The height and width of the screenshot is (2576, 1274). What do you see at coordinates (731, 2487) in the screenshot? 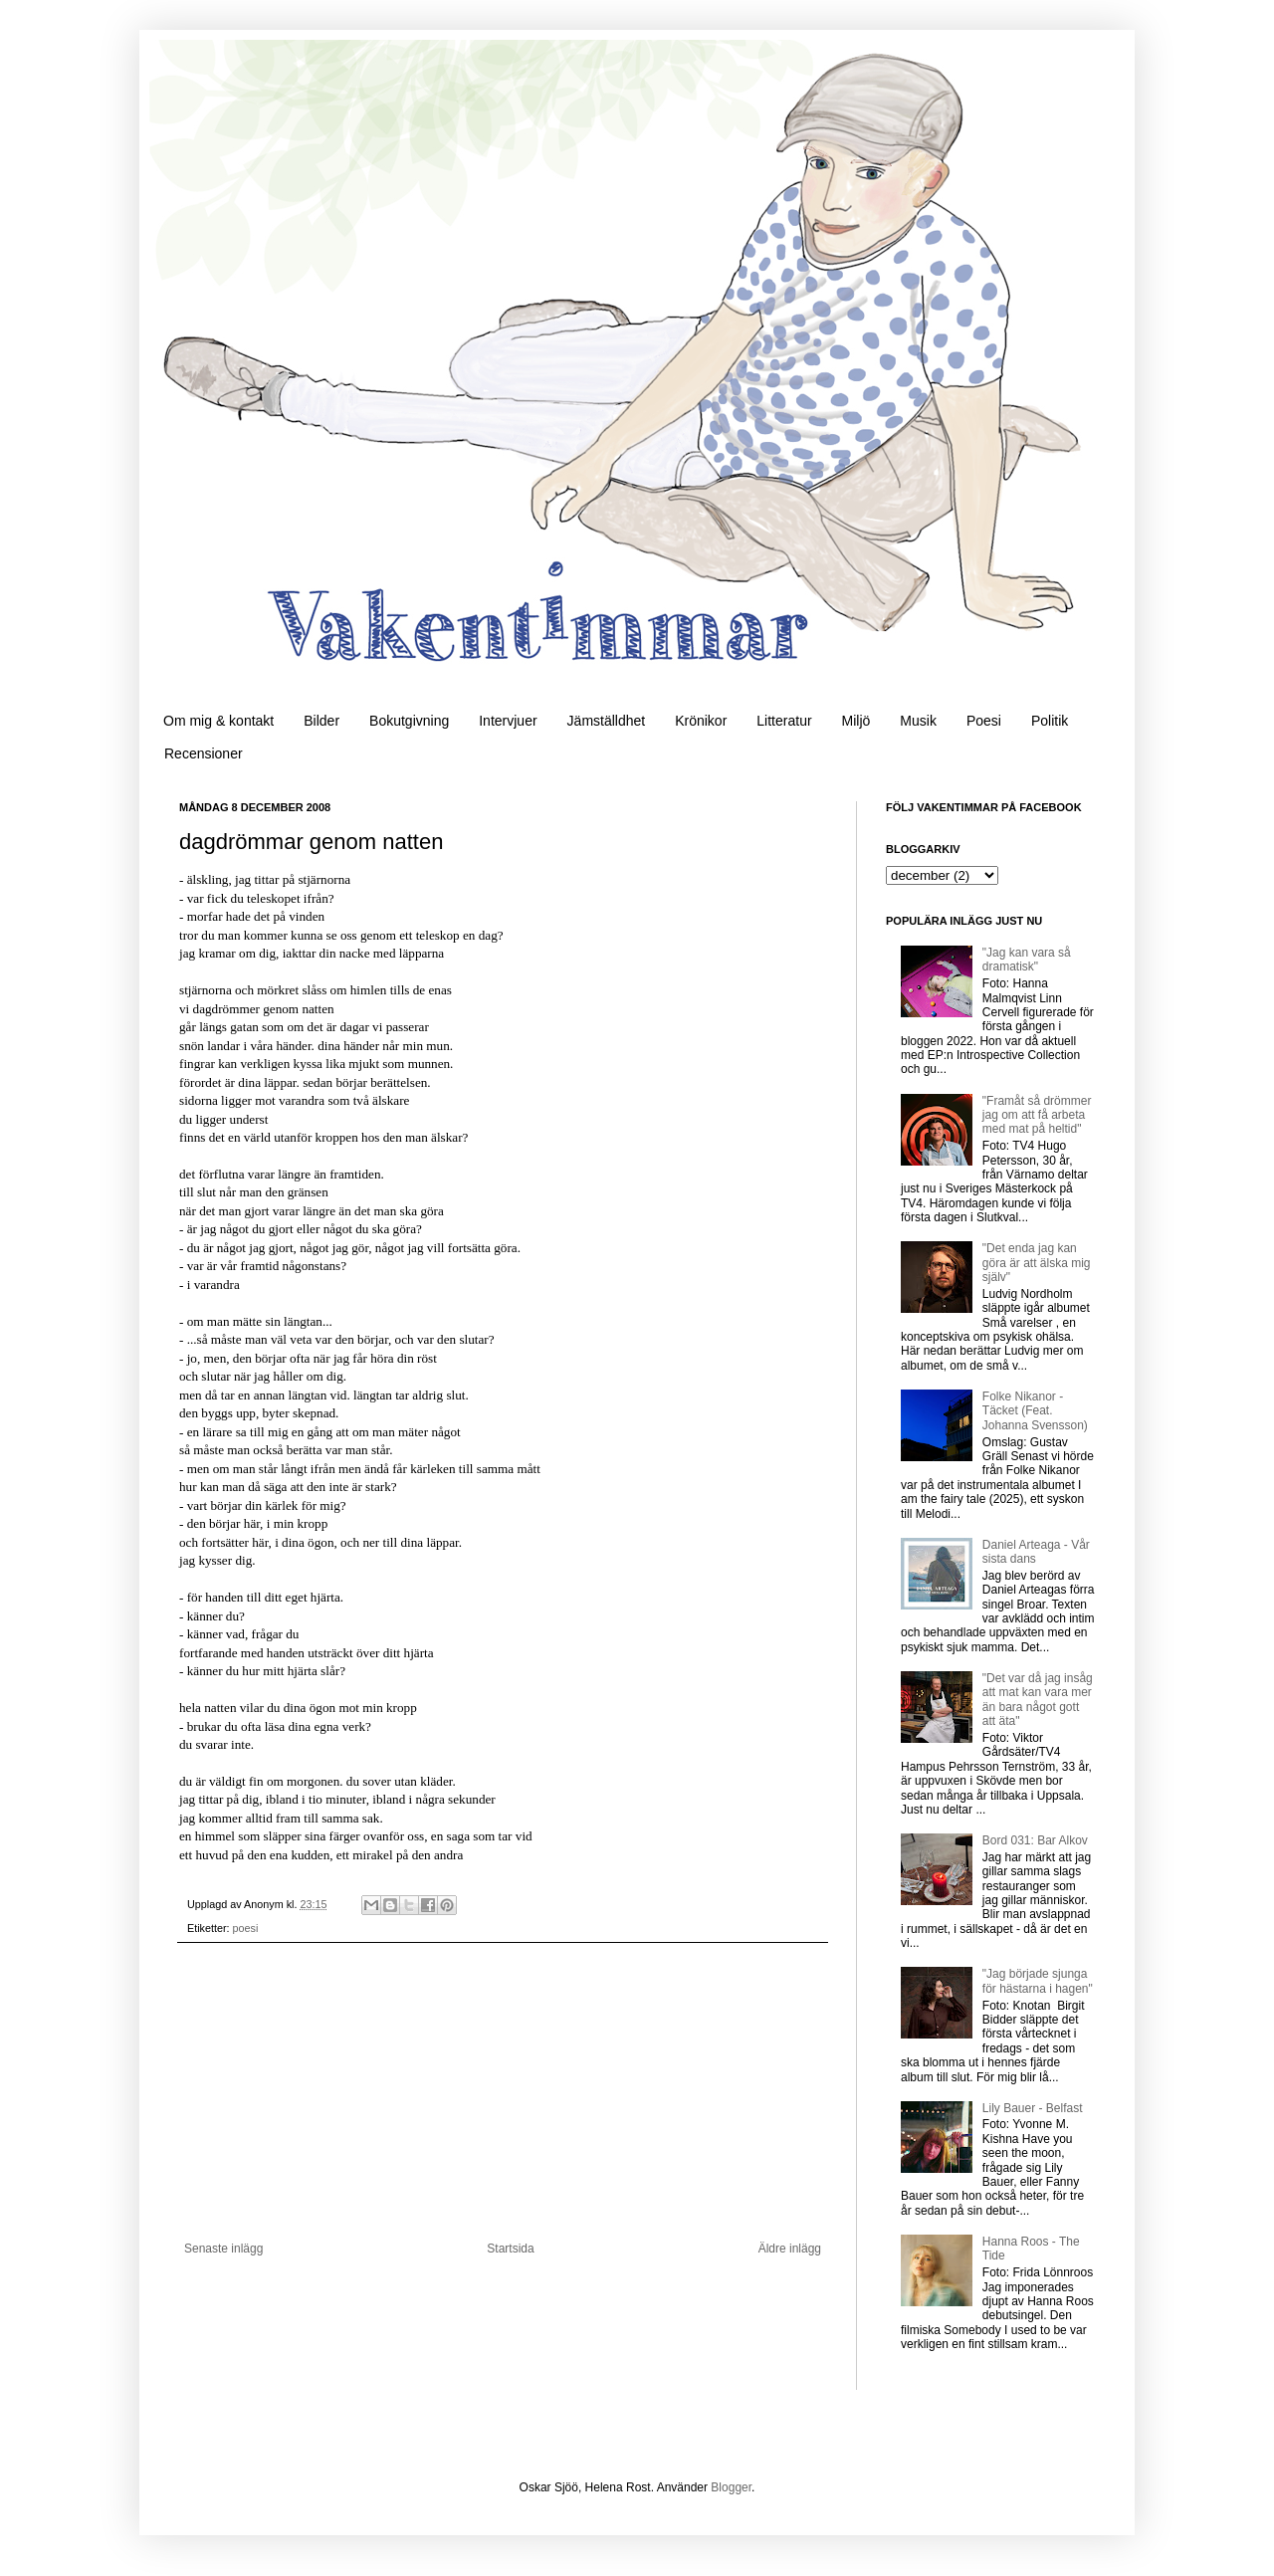
I see `Blogger` at bounding box center [731, 2487].